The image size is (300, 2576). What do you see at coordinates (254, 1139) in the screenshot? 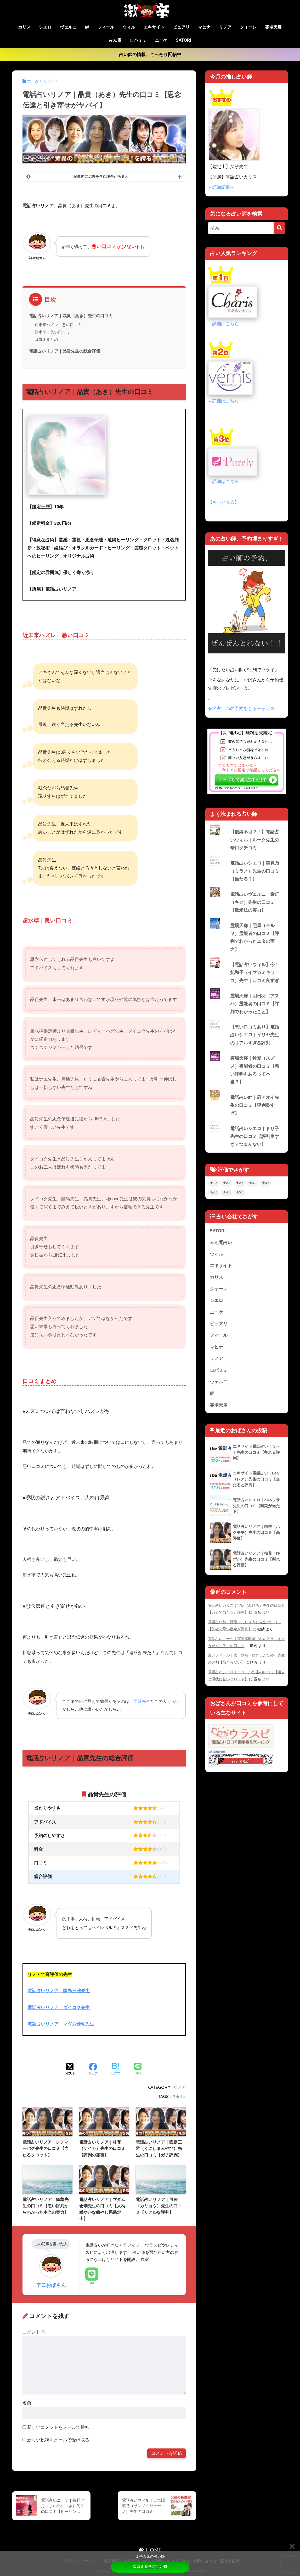
I see `電話占いシエロ｜まり子先生の口コミ【評判良すぎてつまんない】` at bounding box center [254, 1139].